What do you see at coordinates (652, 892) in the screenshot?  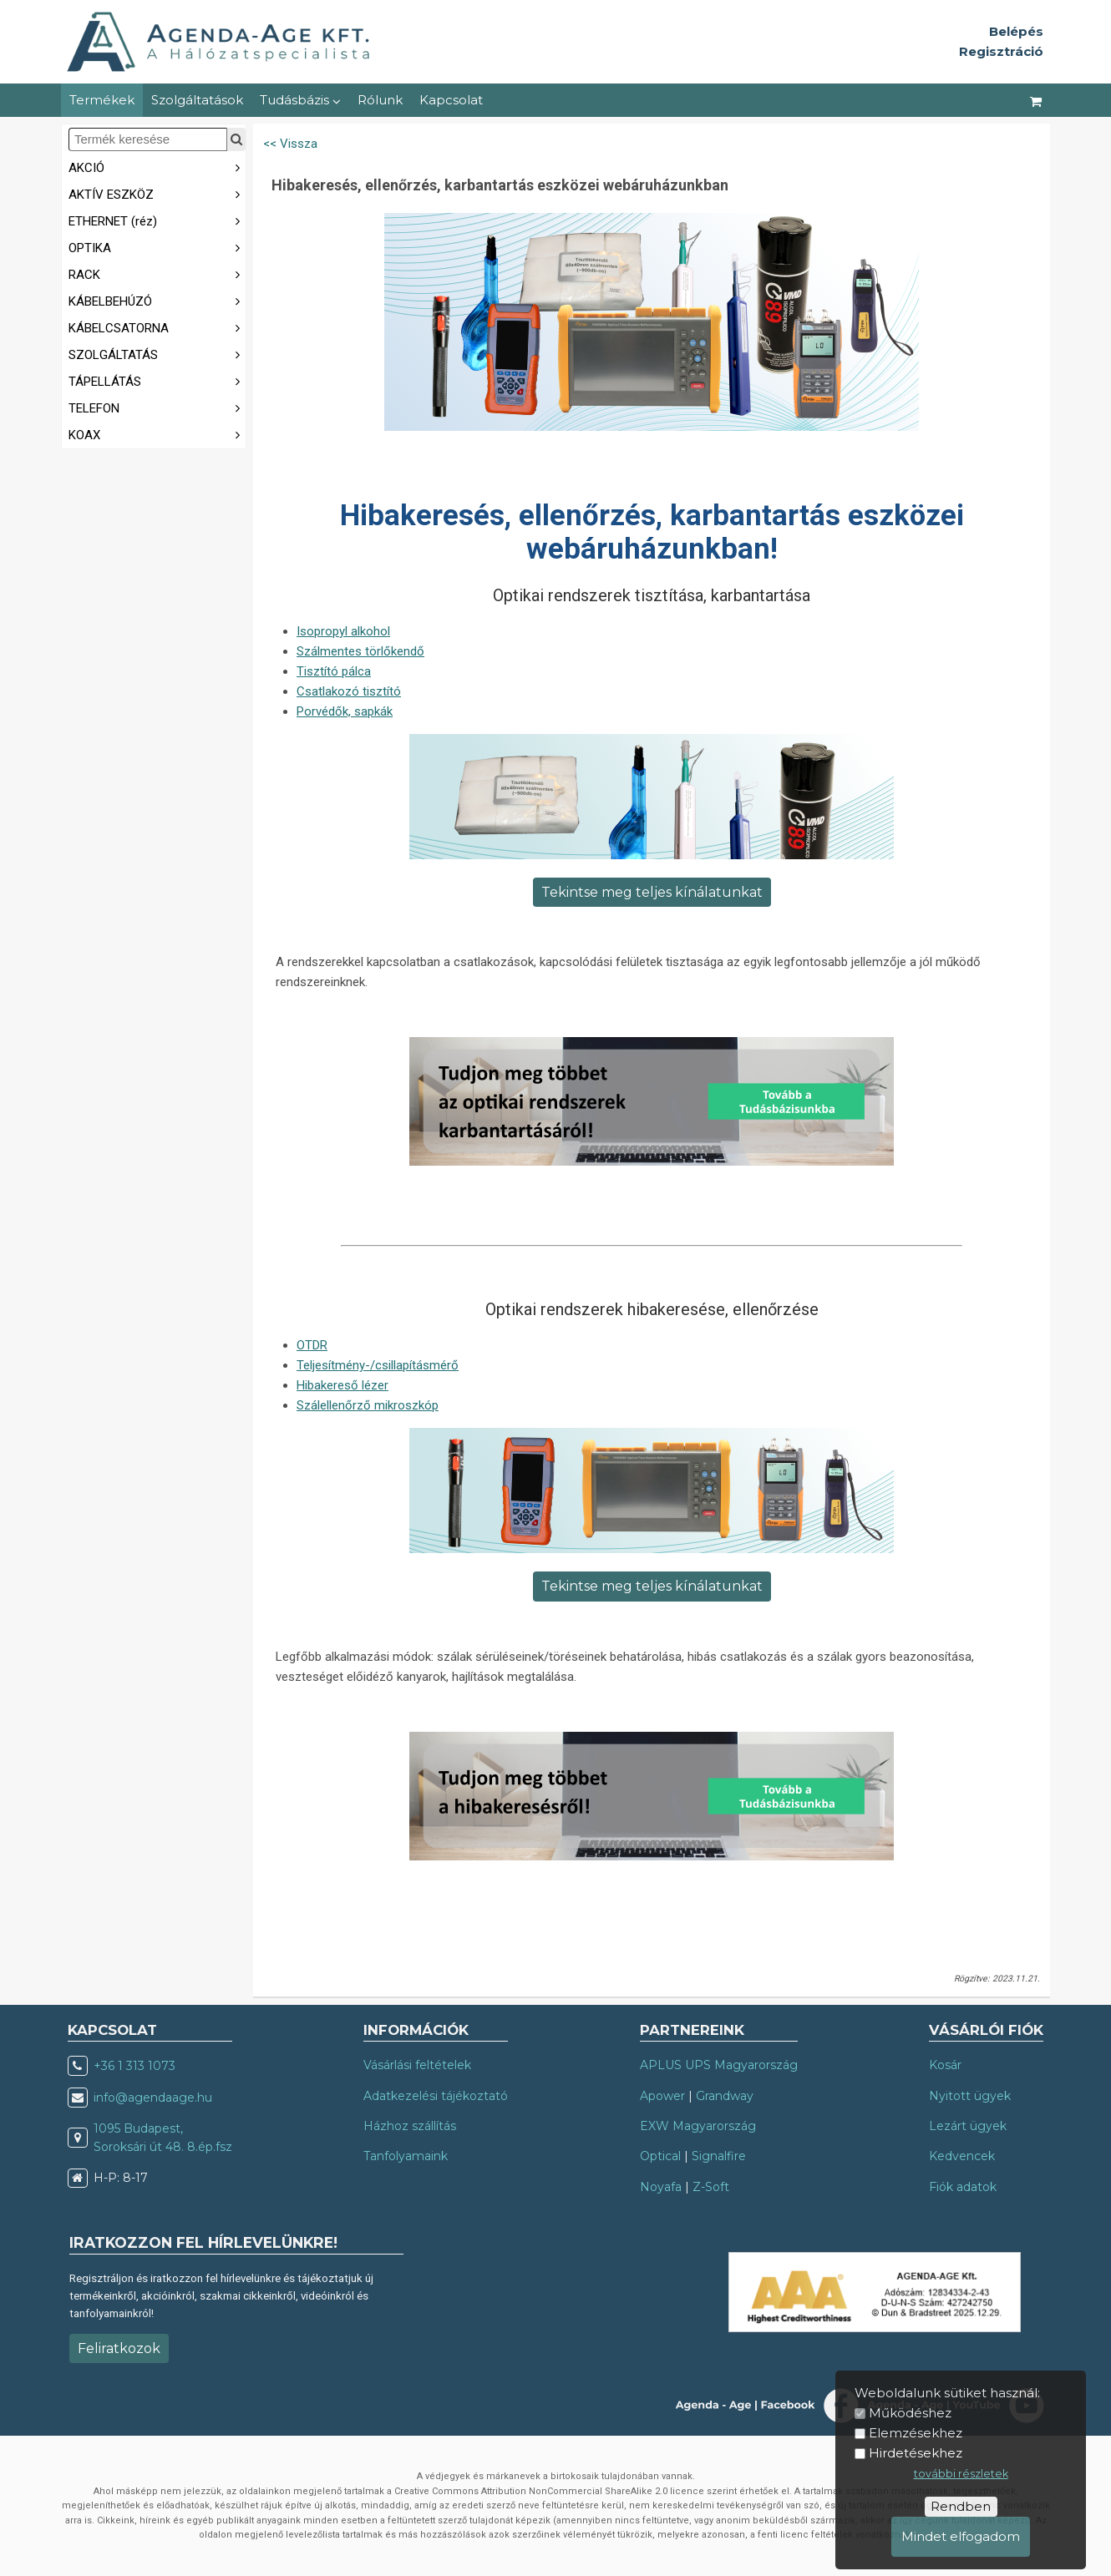 I see `Tekintse meg teljes kínálatunkat` at bounding box center [652, 892].